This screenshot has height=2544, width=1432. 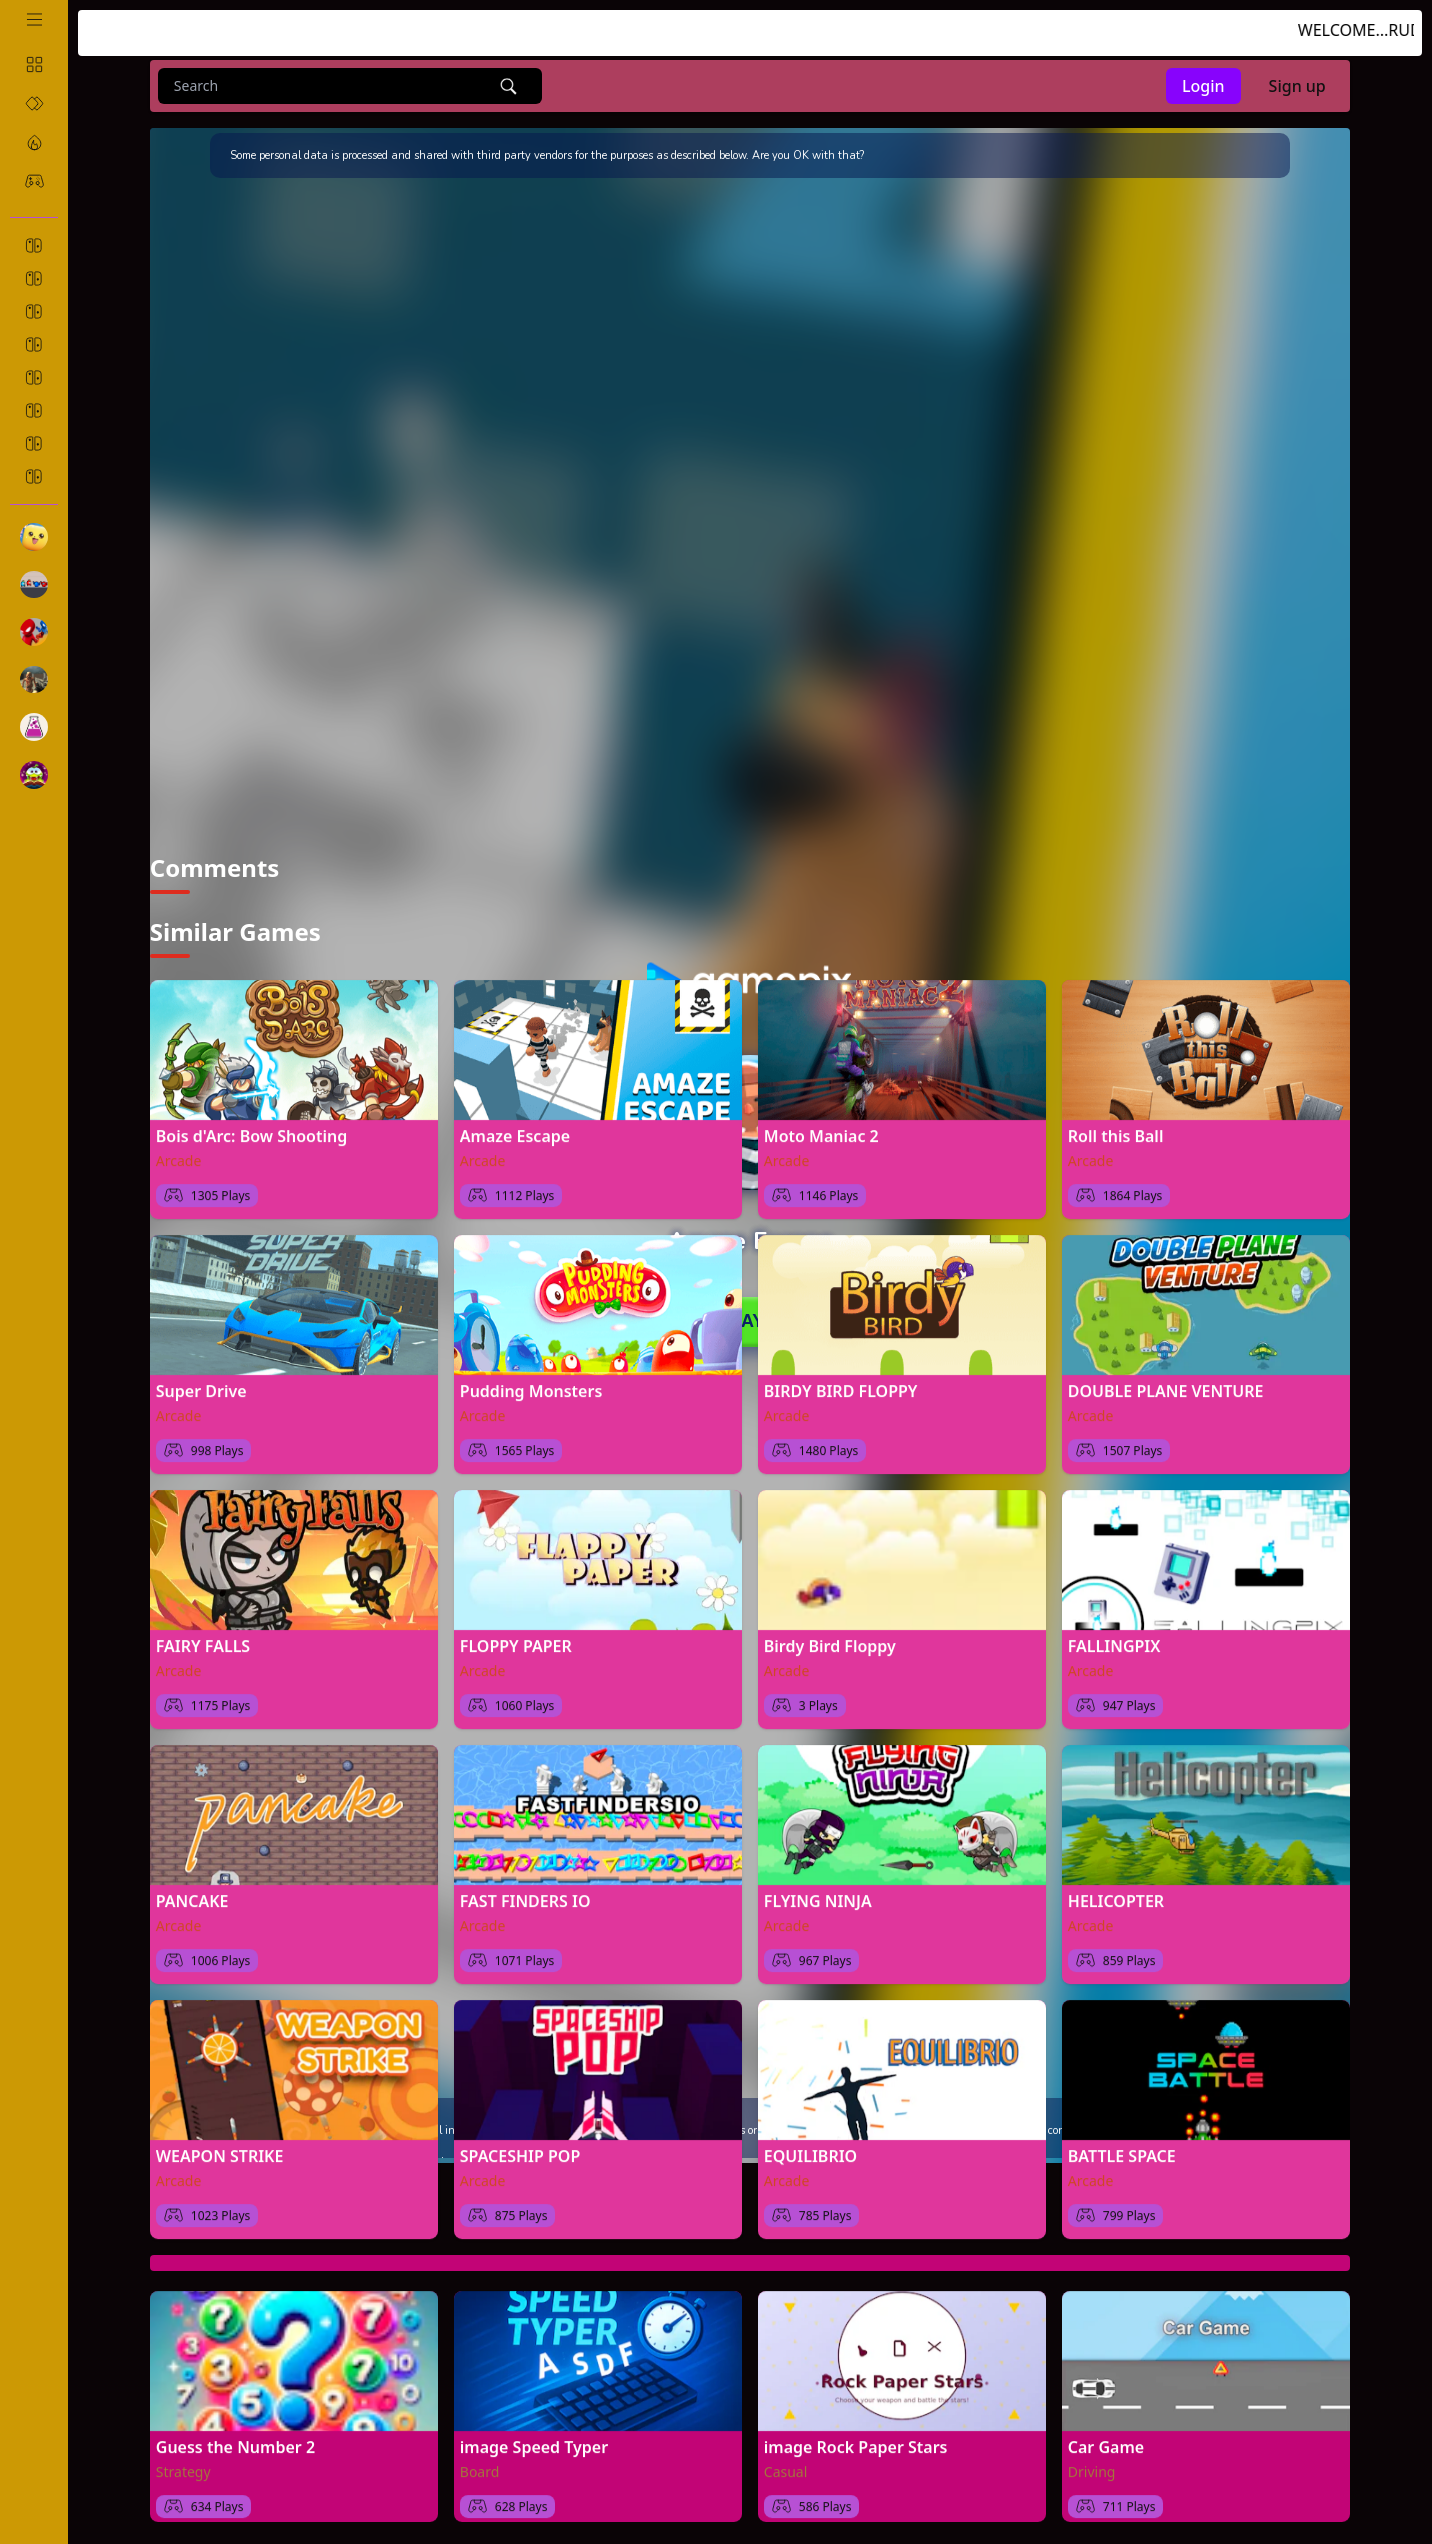 I want to click on PANCAKE, so click(x=192, y=1894).